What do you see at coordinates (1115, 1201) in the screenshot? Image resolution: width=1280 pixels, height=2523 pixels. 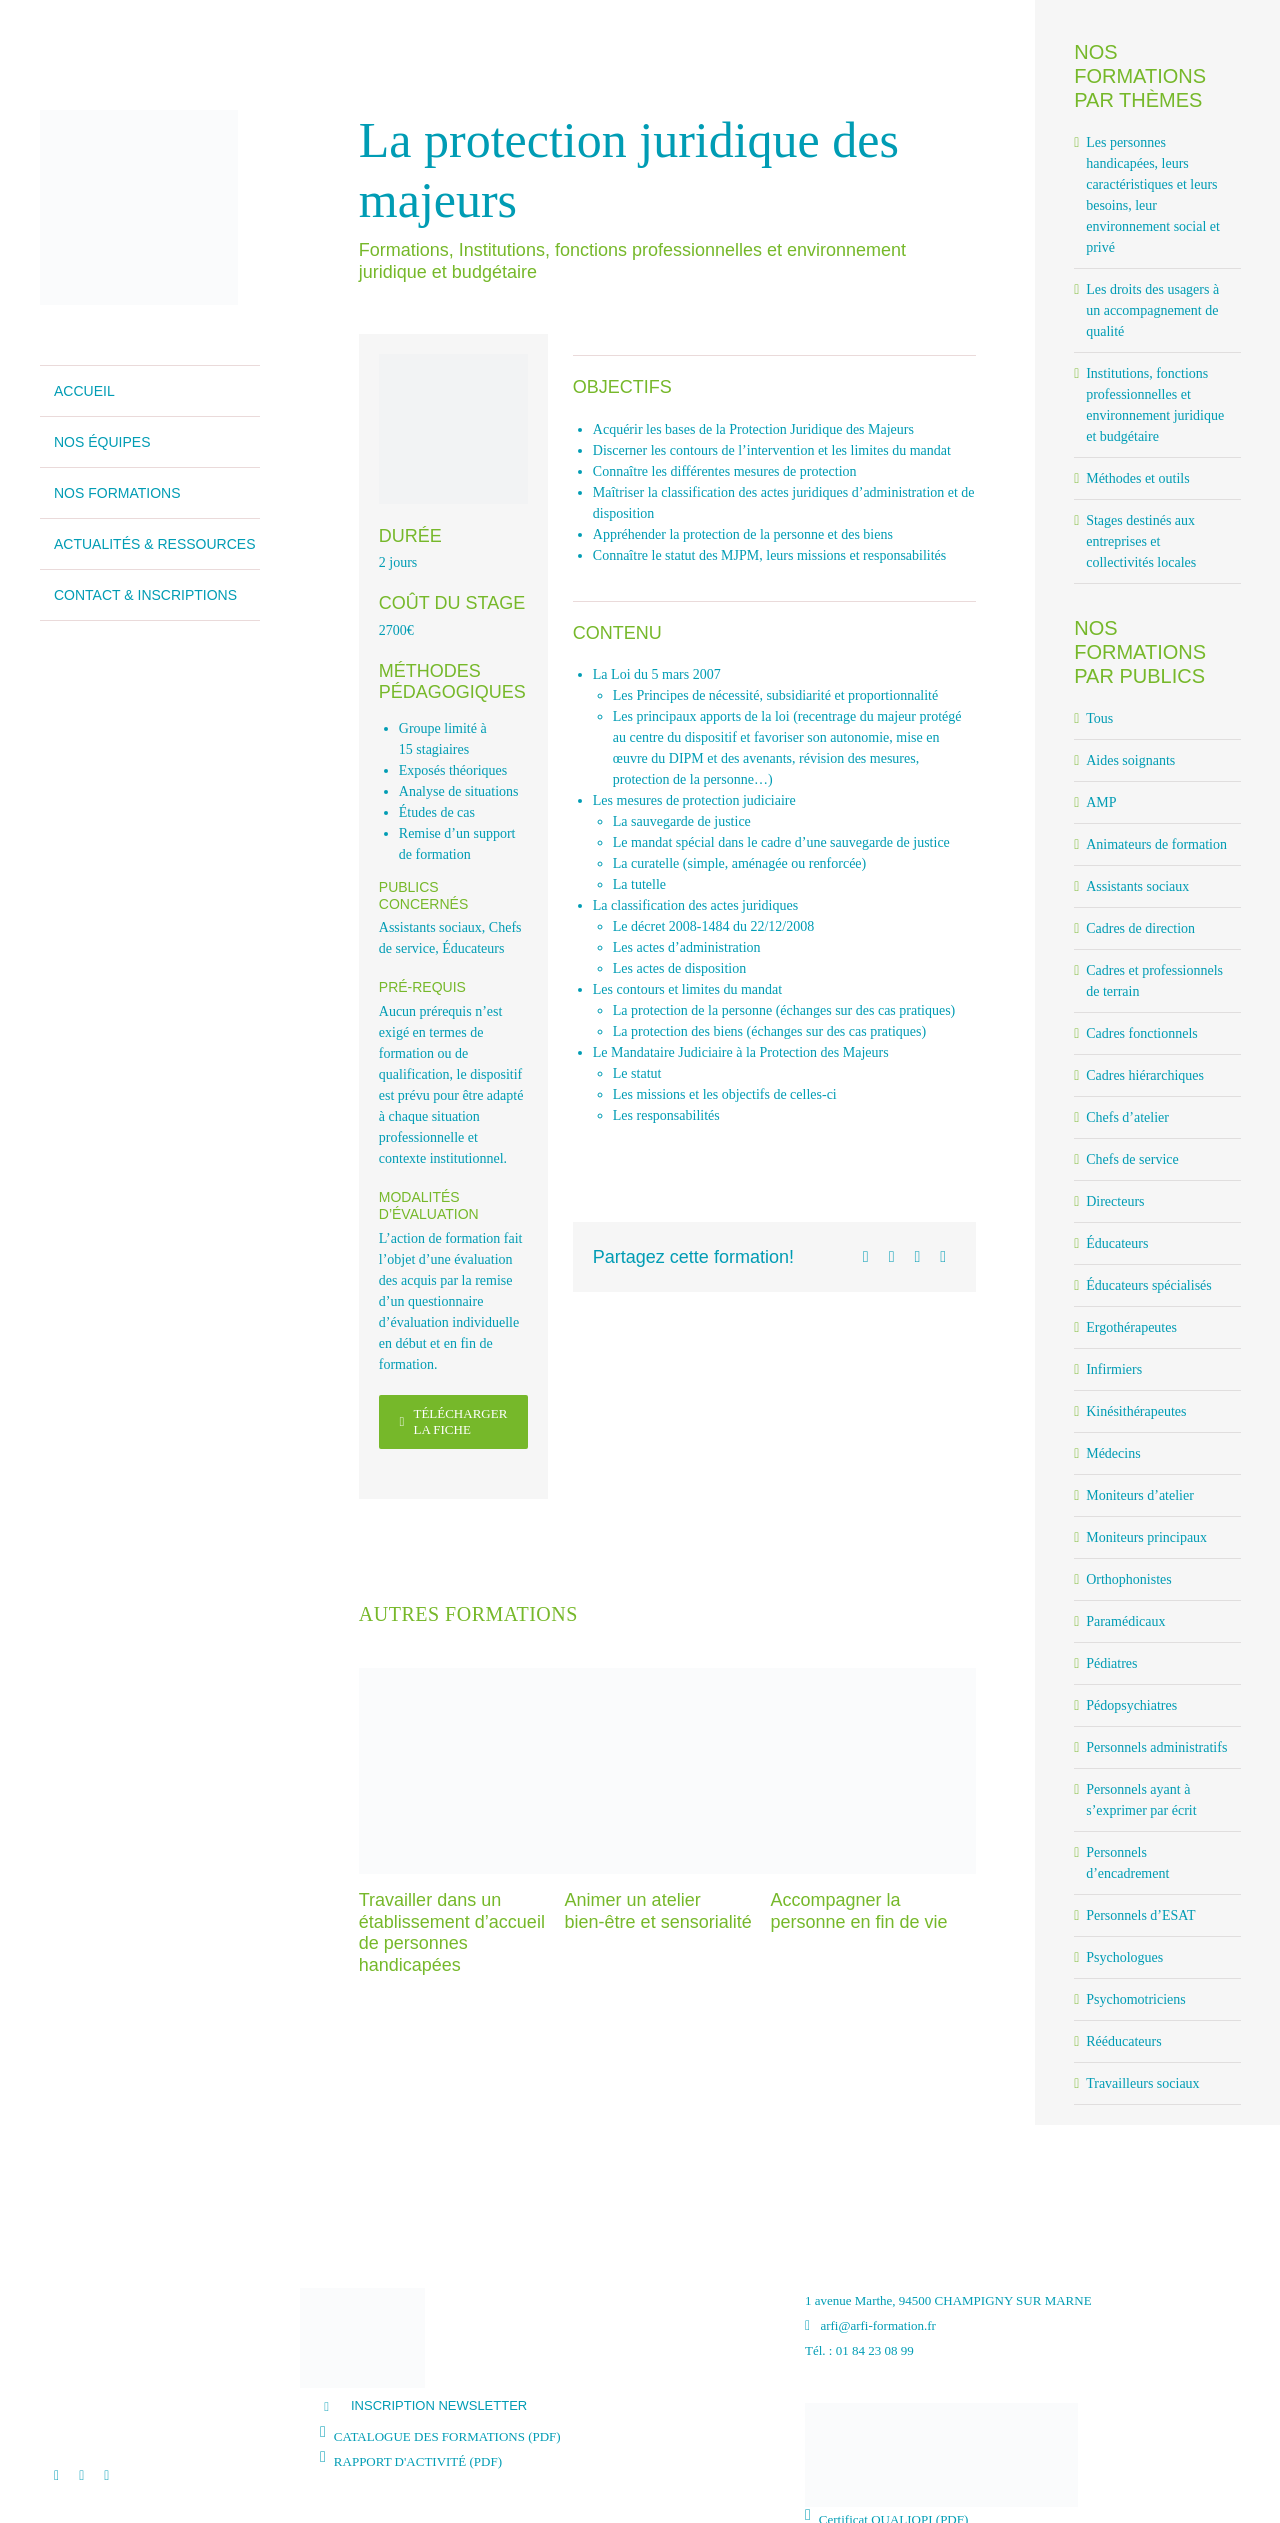 I see `Directeurs` at bounding box center [1115, 1201].